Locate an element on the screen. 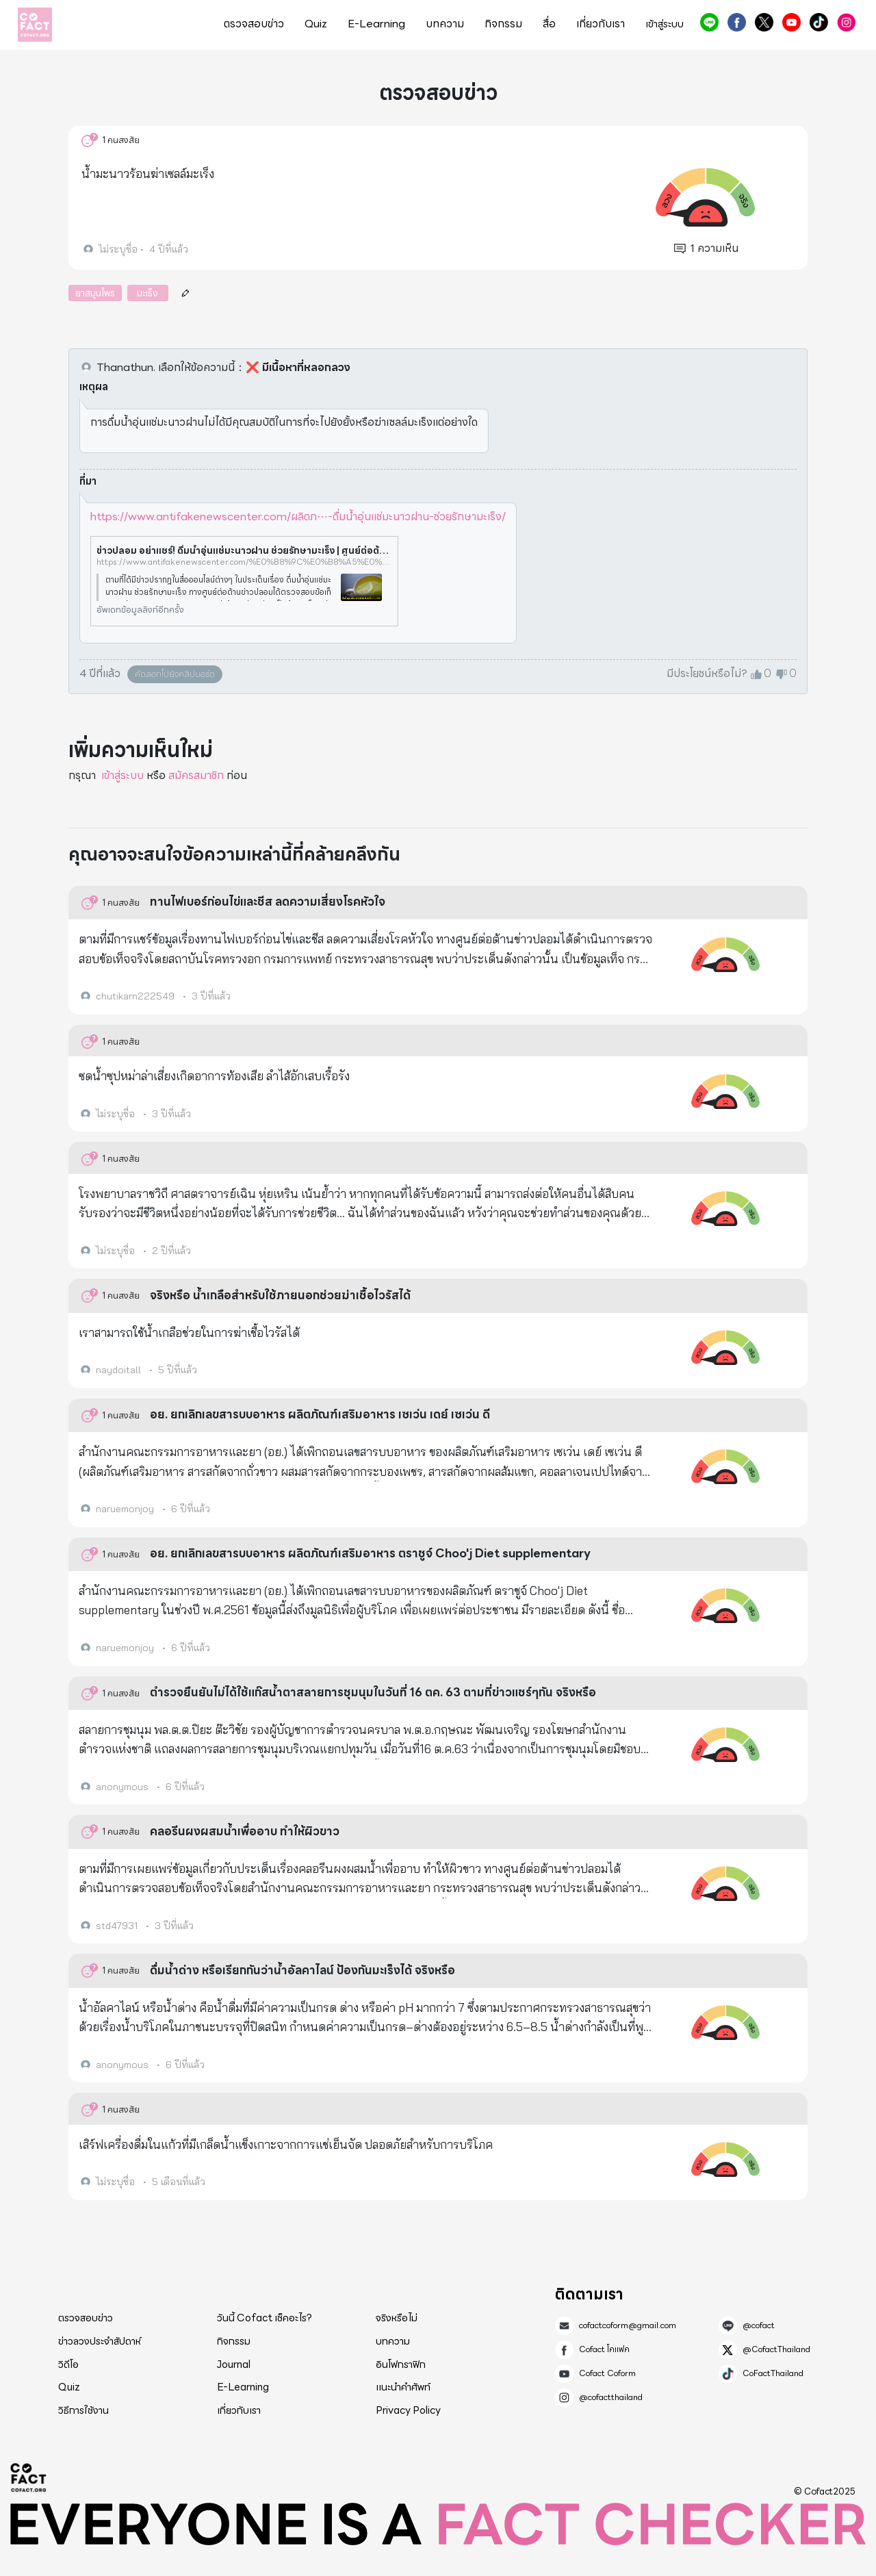  สื่อ is located at coordinates (549, 24).